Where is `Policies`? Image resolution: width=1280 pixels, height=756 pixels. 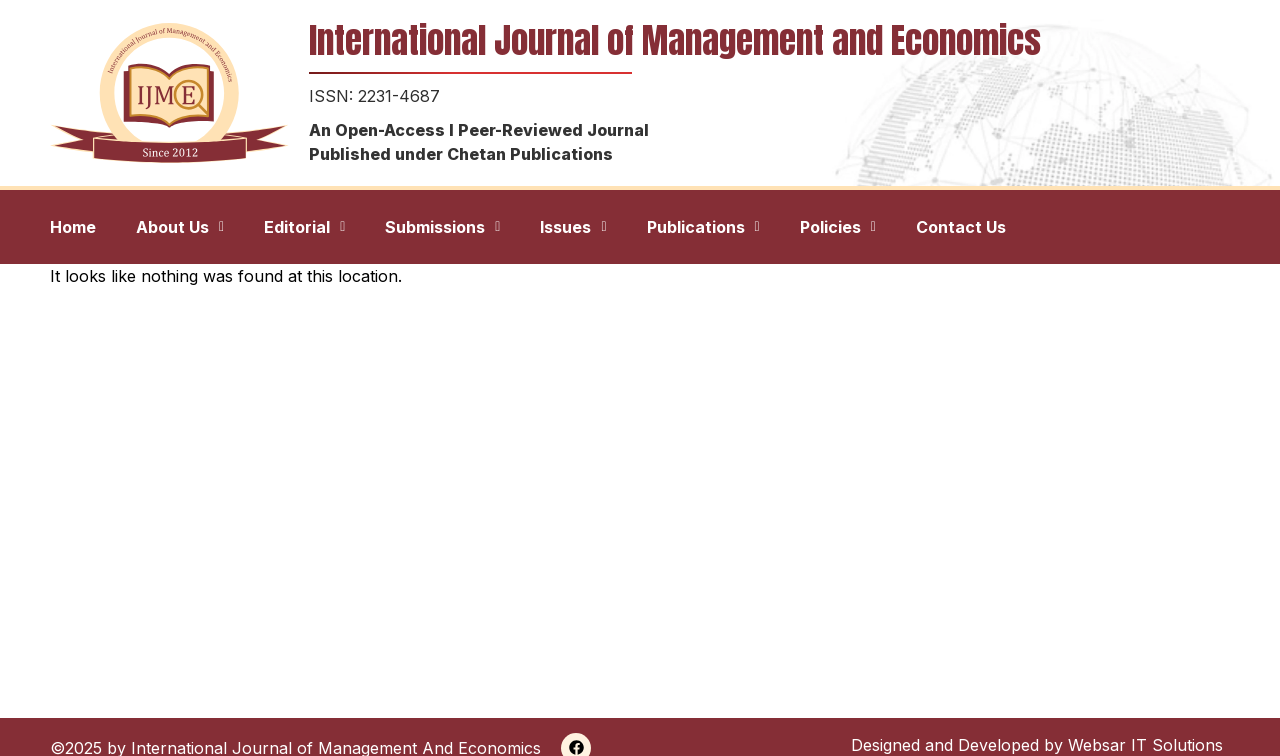 Policies is located at coordinates (838, 227).